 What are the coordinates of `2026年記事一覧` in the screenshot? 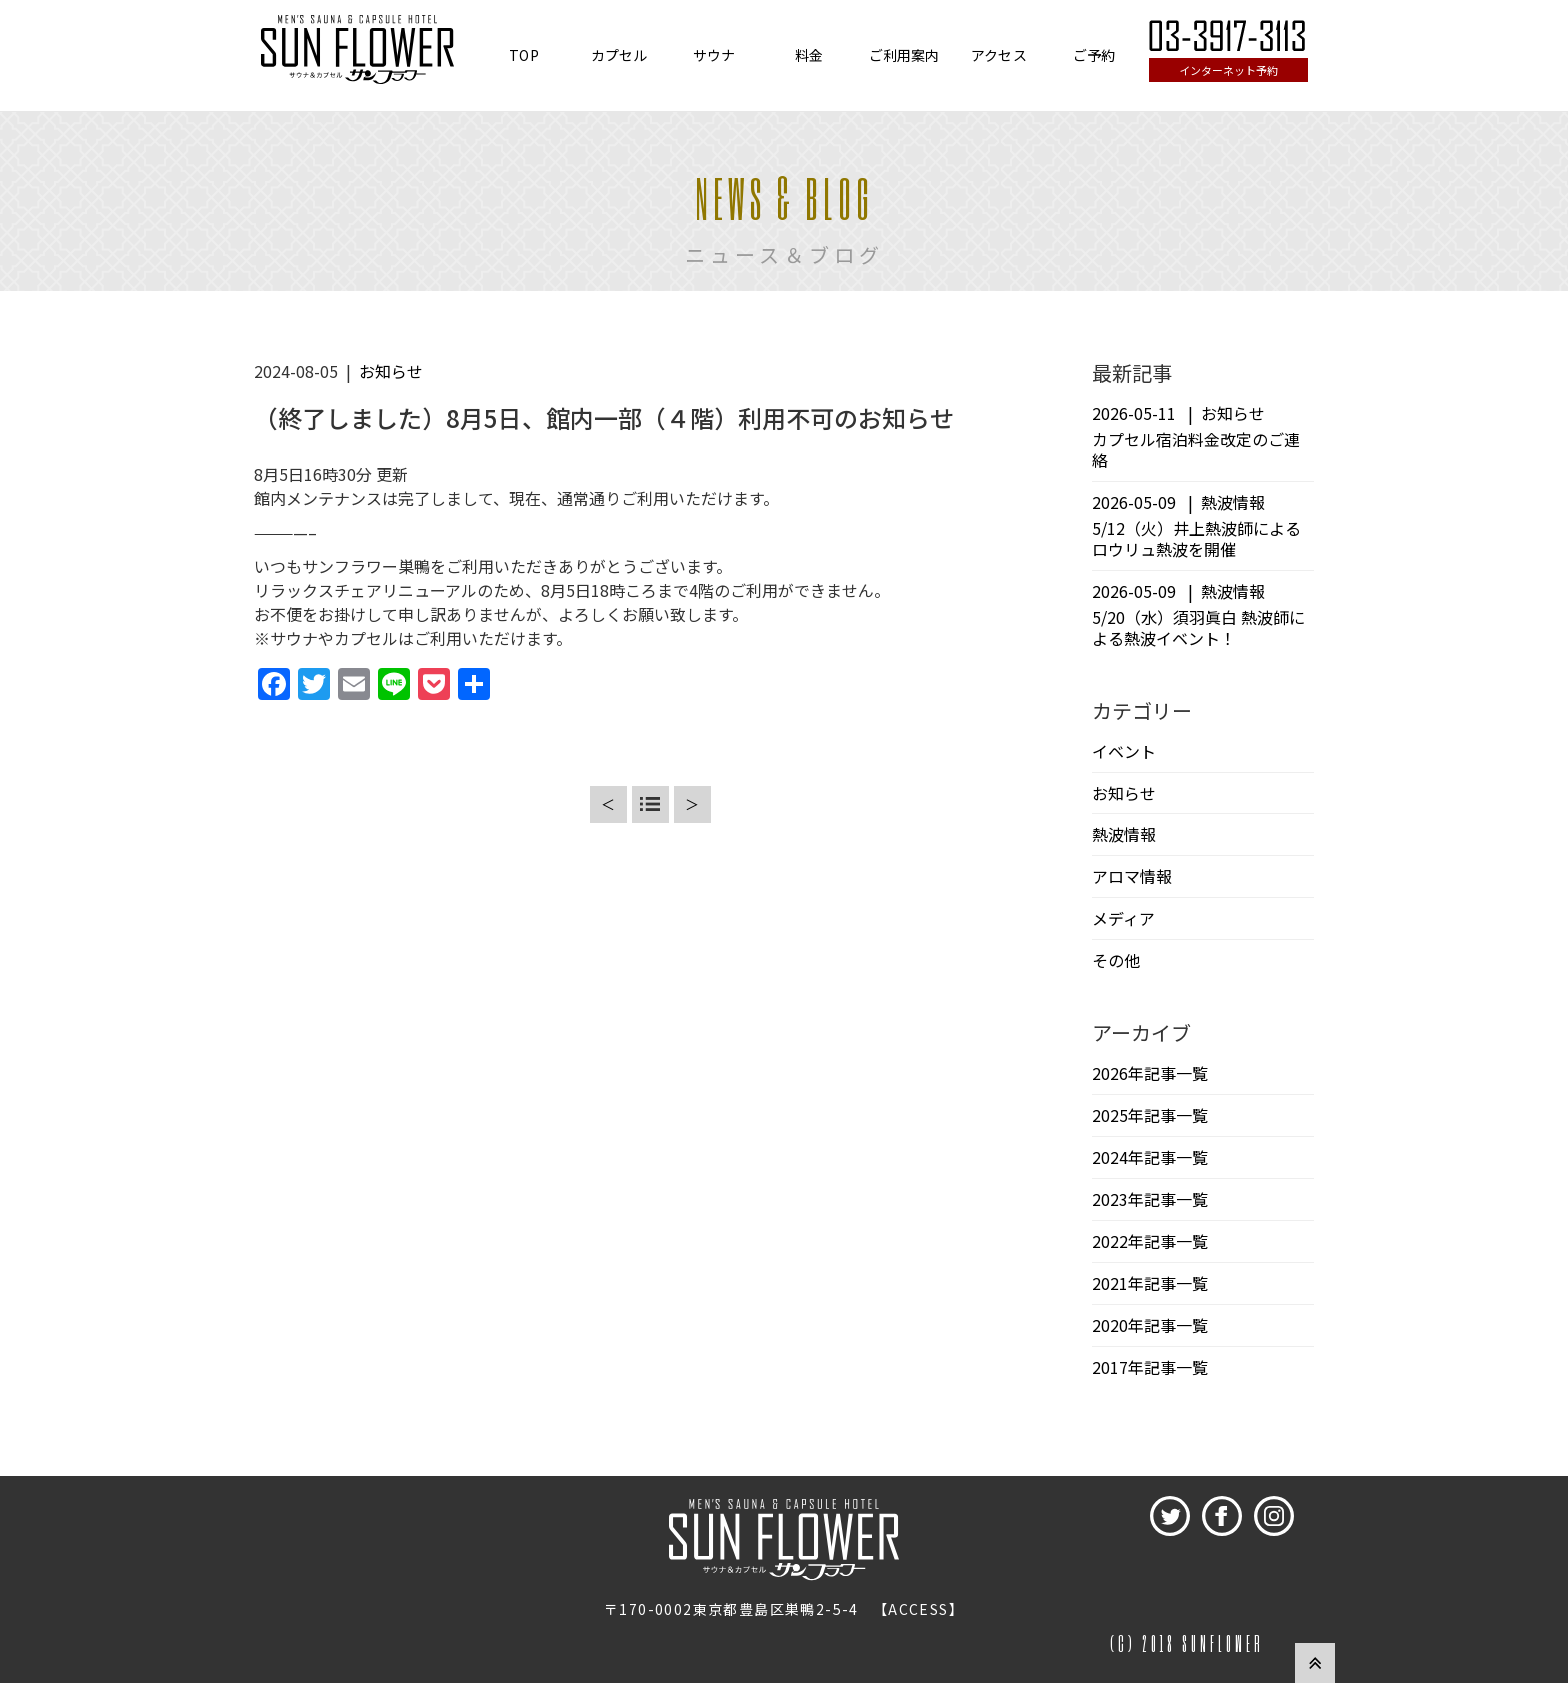 It's located at (1150, 1073).